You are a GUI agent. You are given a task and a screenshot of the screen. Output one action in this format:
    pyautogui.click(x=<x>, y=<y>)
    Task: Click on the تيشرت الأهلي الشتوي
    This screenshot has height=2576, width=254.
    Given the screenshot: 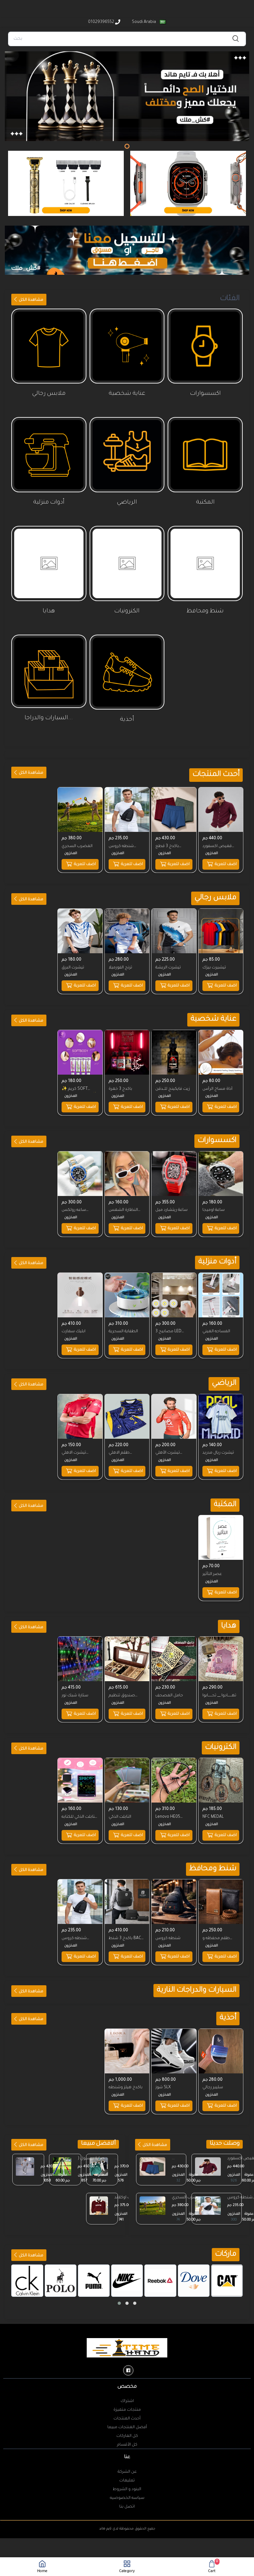 What is the action you would take?
    pyautogui.click(x=168, y=1446)
    